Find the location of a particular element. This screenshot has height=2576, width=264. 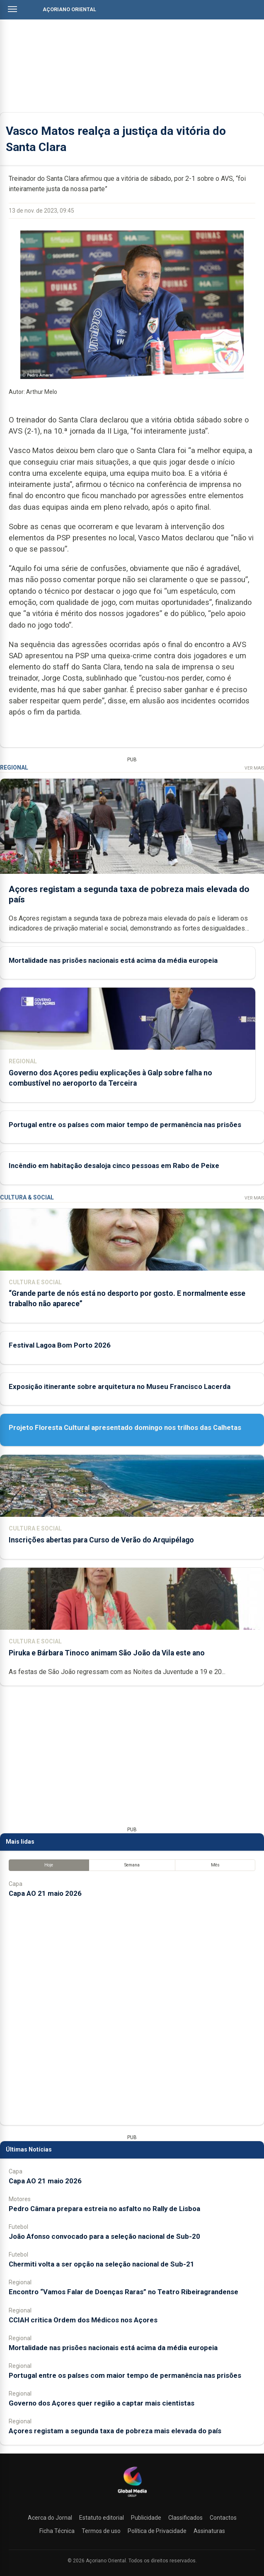

Mês [tab] is located at coordinates (215, 1865).